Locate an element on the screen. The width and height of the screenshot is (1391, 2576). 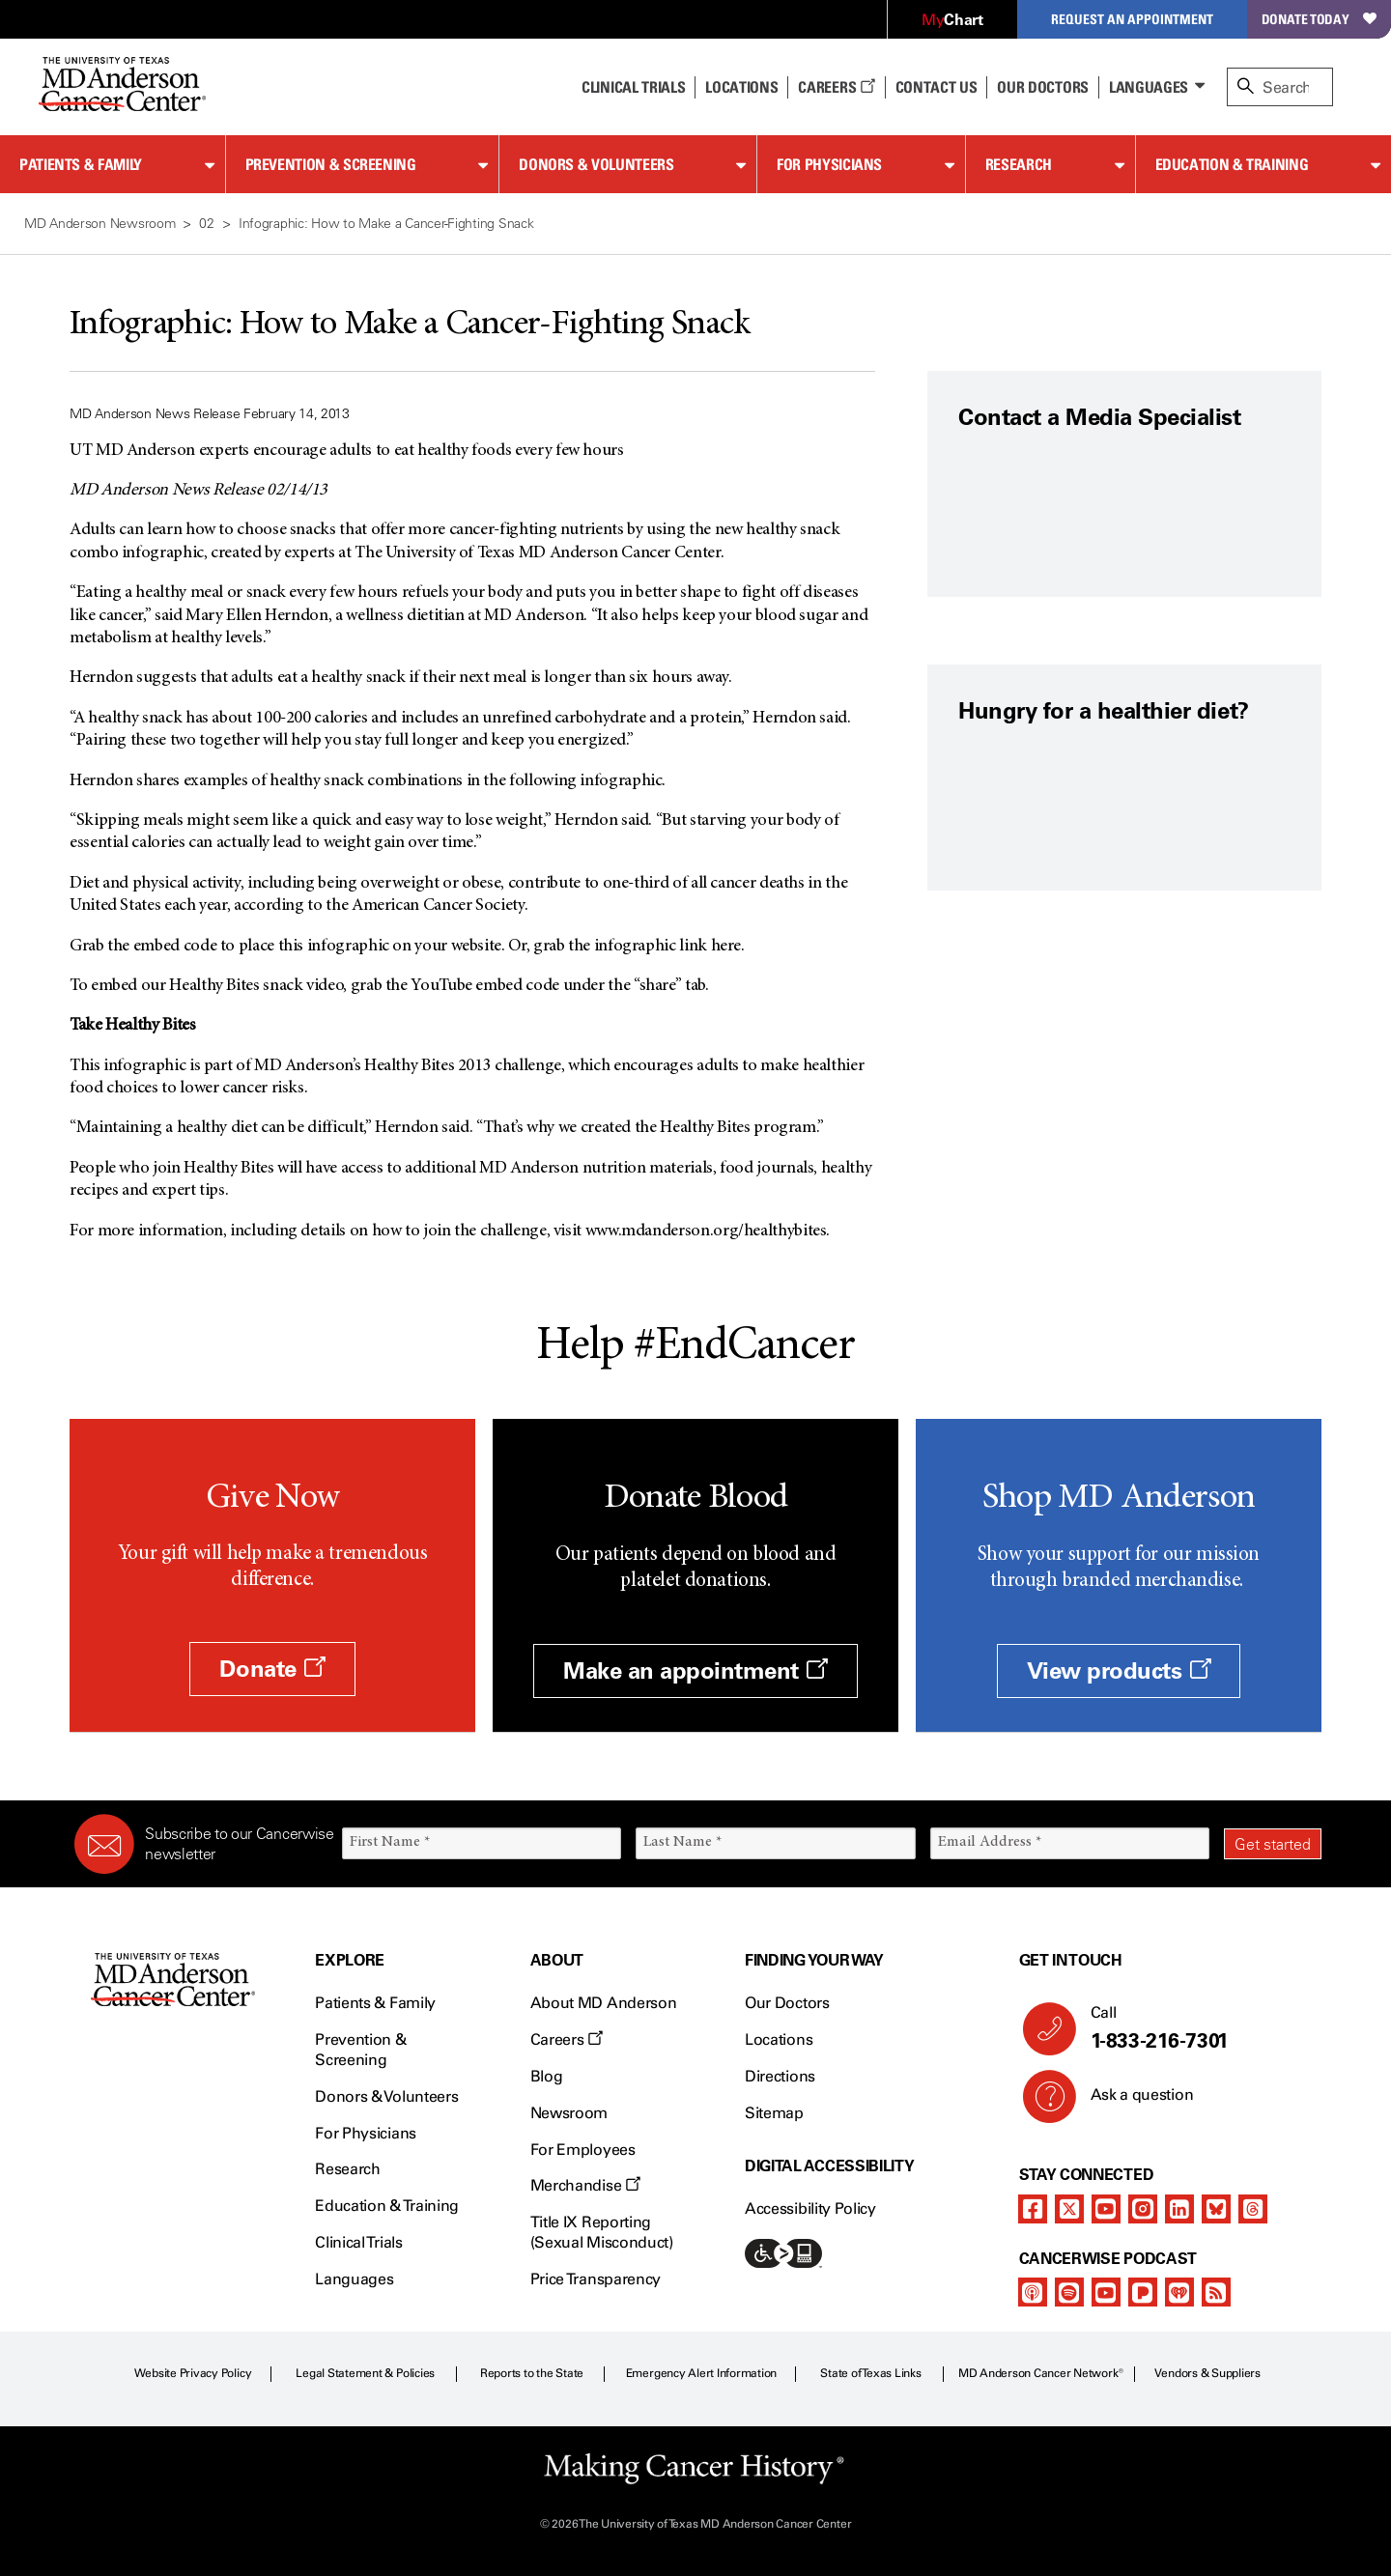
Blog is located at coordinates (546, 2076).